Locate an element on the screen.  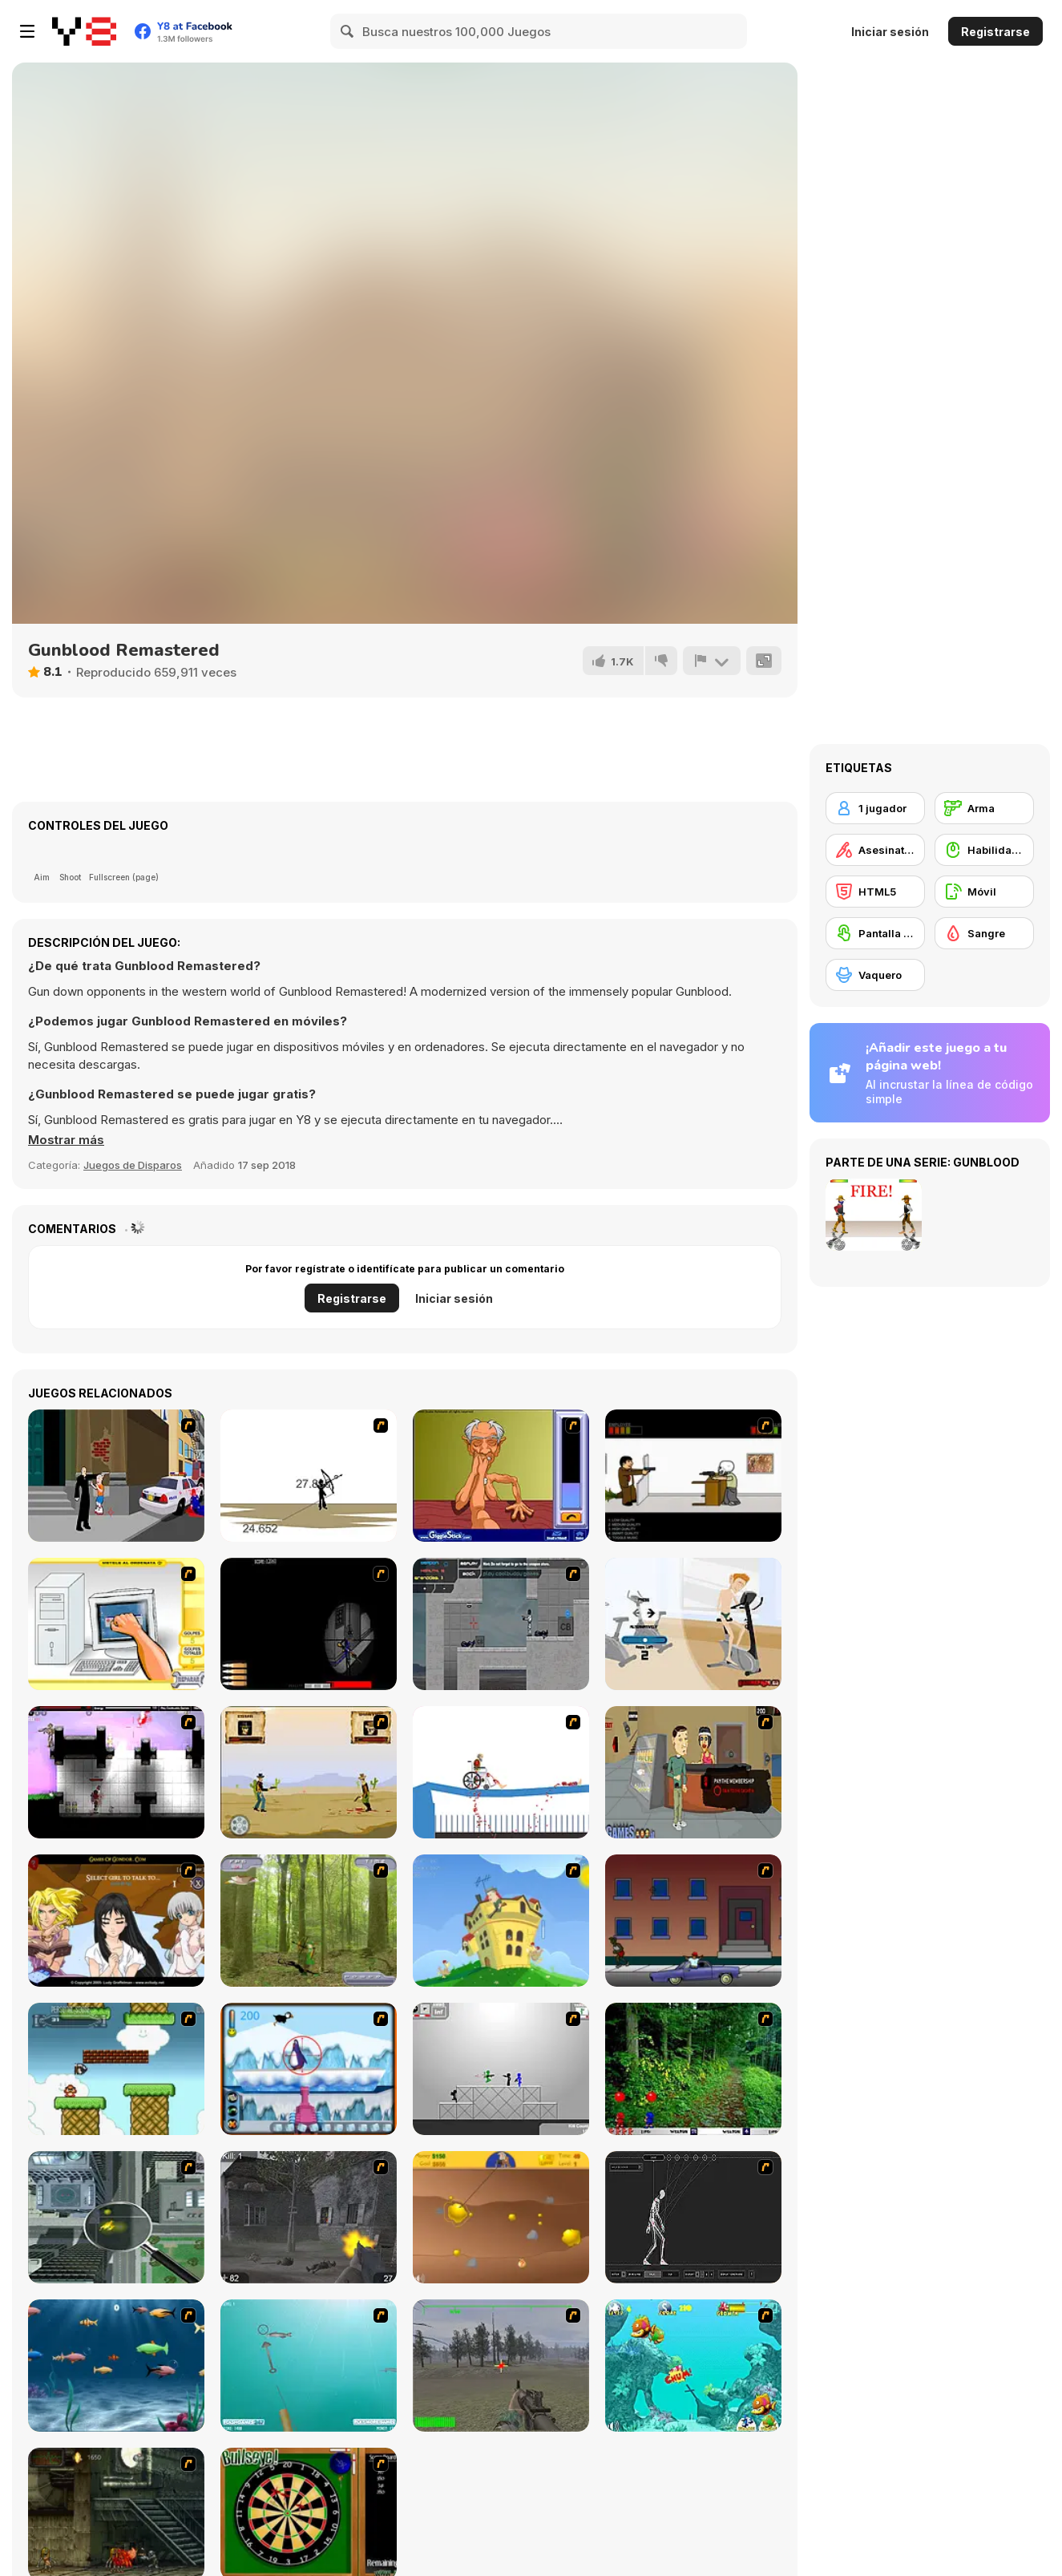
[S.W.A.T 2 - Tactical Sniper] is located at coordinates (308, 1624).